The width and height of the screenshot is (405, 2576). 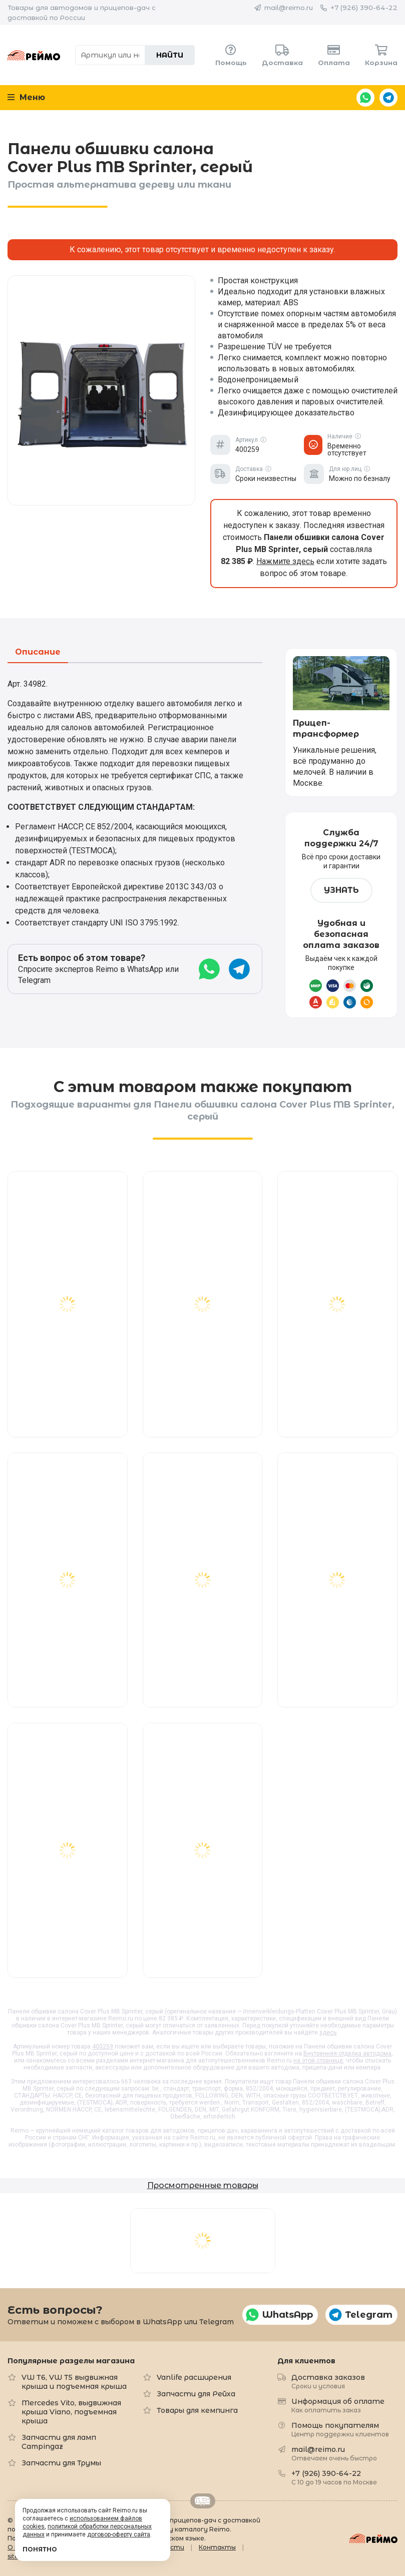 What do you see at coordinates (363, 8) in the screenshot?
I see `+7 (926) 390-64-22` at bounding box center [363, 8].